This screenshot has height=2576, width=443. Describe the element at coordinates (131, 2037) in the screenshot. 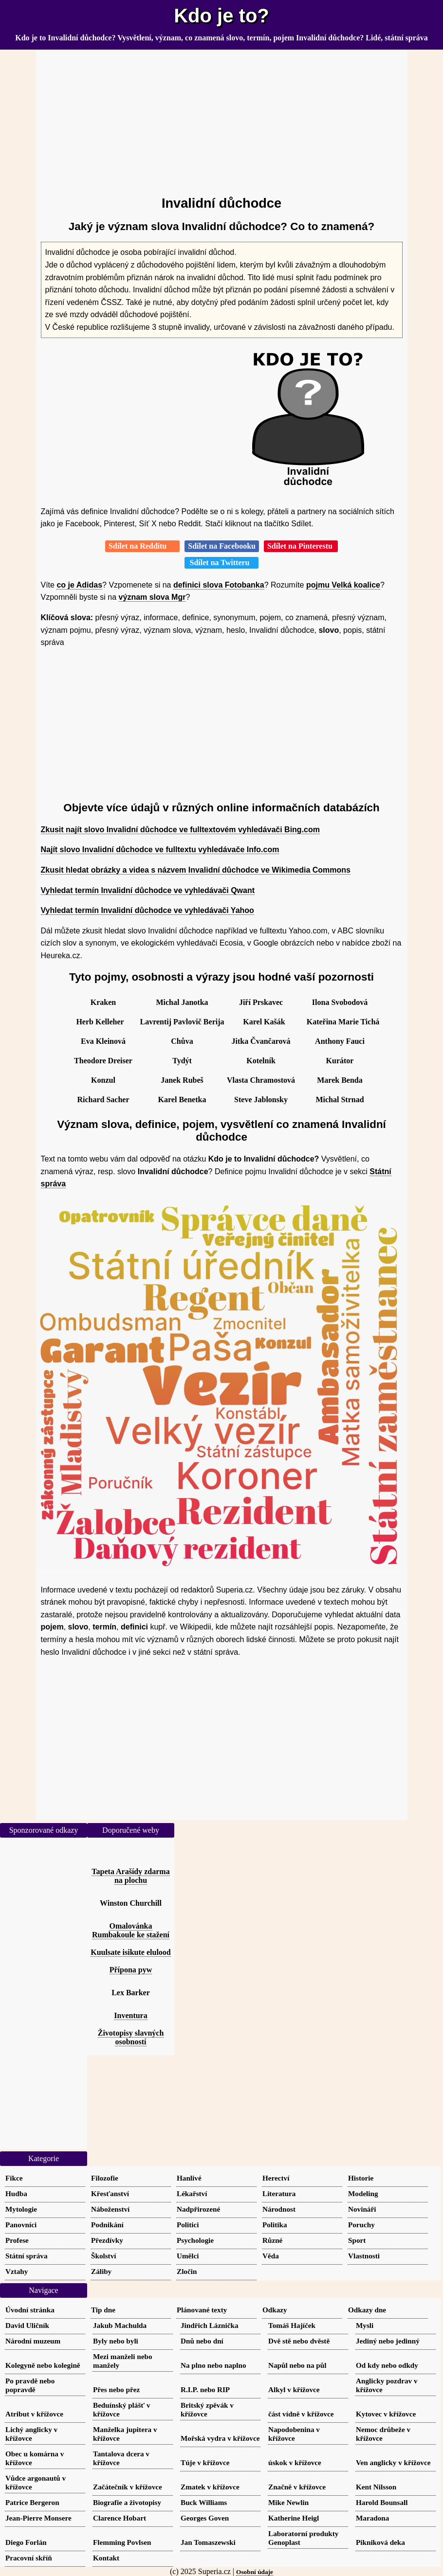

I see `Životopisy slavných osobností` at that location.